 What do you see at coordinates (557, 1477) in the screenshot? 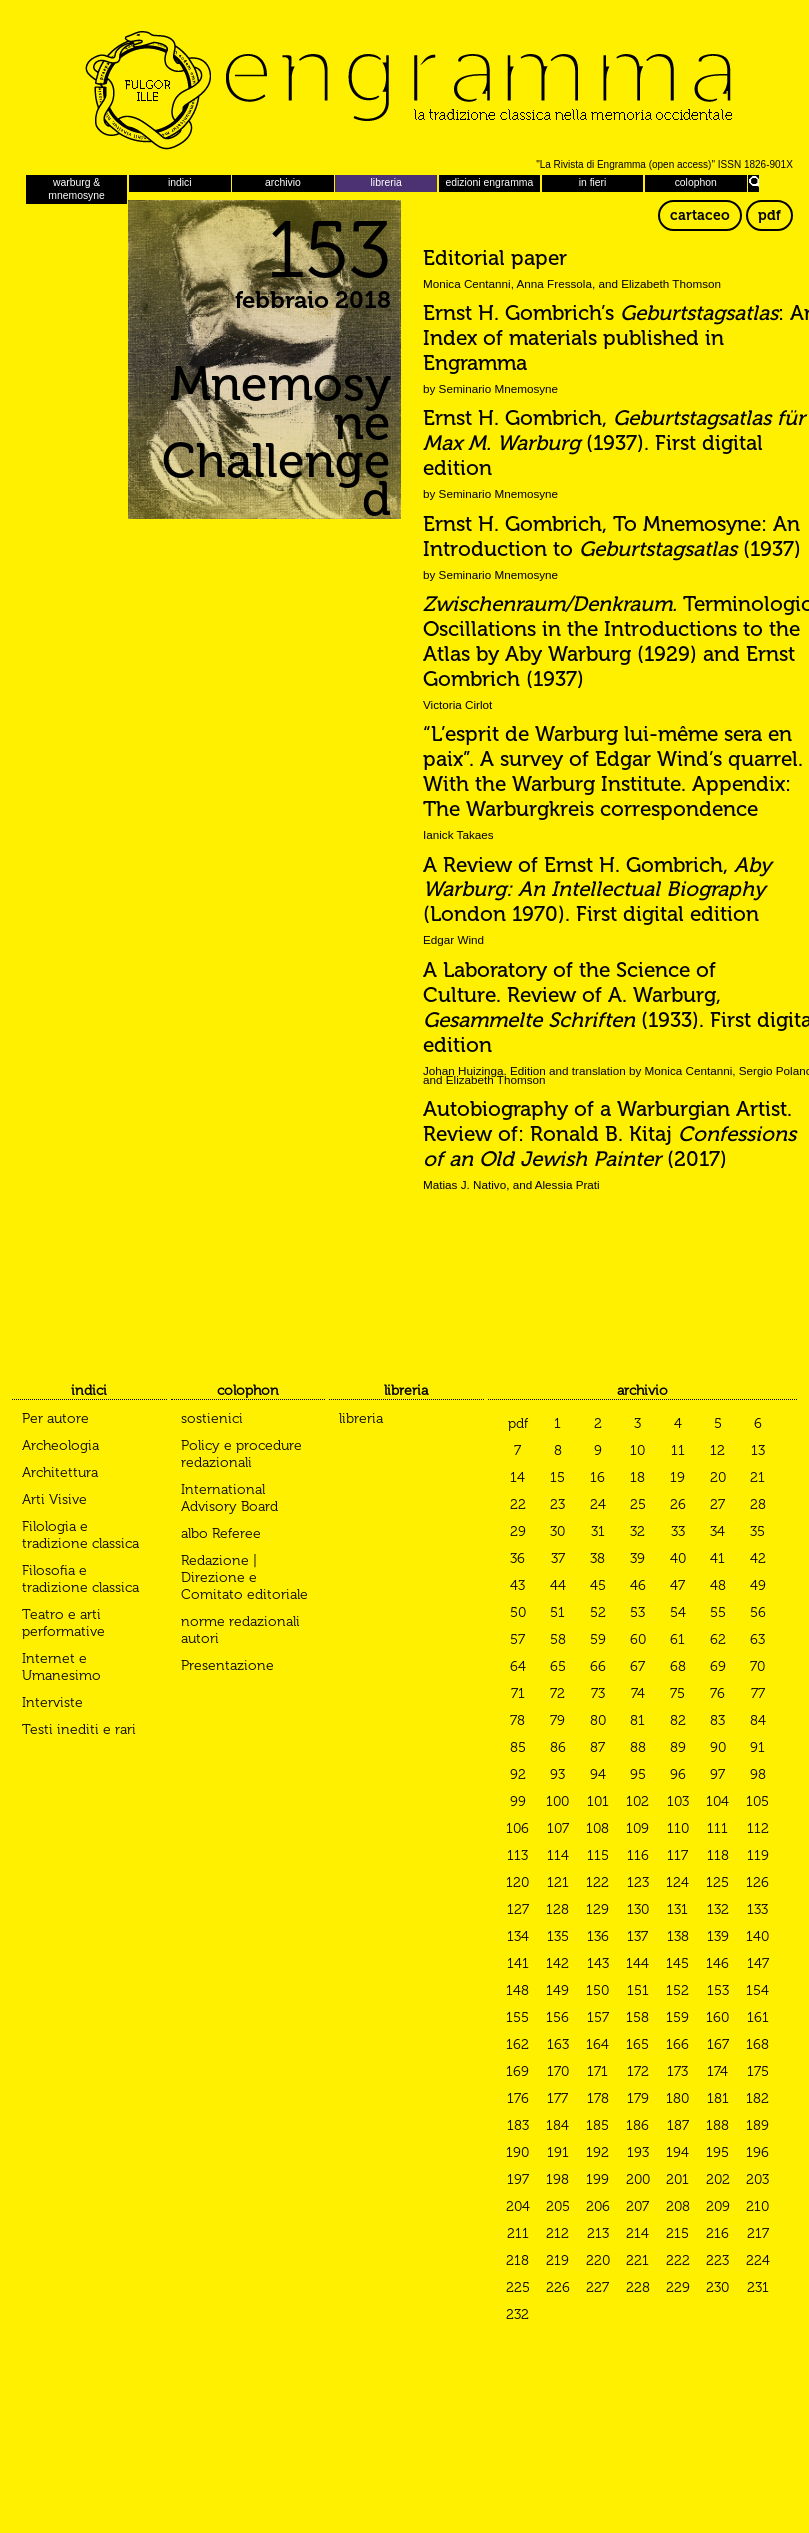
I see `15` at bounding box center [557, 1477].